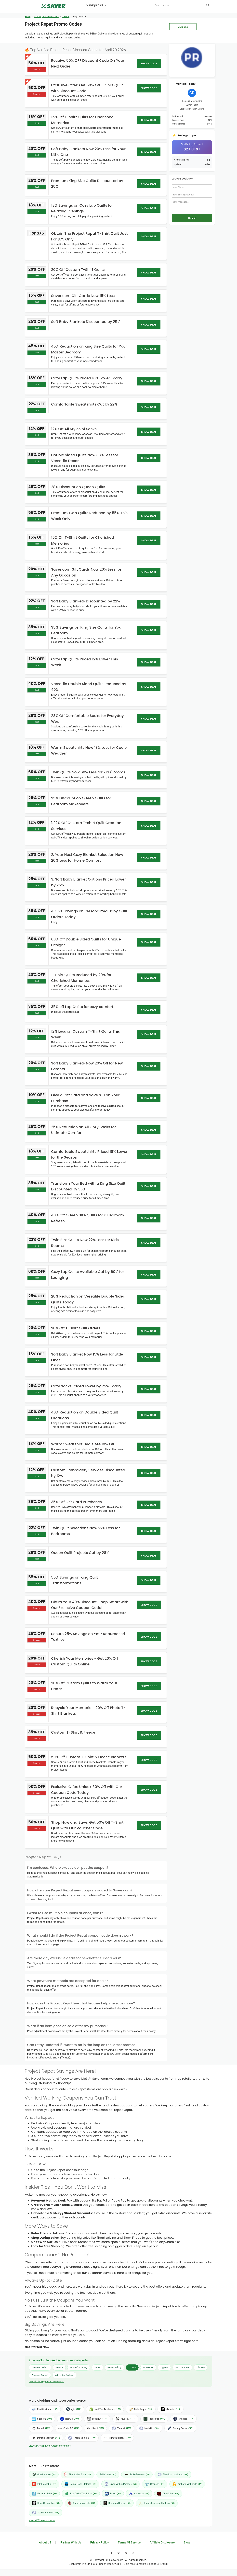 The width and height of the screenshot is (237, 2576). What do you see at coordinates (89, 236) in the screenshot?
I see `Obtain The Project Repat T-Shirt Quilt Just For $75 Only!` at bounding box center [89, 236].